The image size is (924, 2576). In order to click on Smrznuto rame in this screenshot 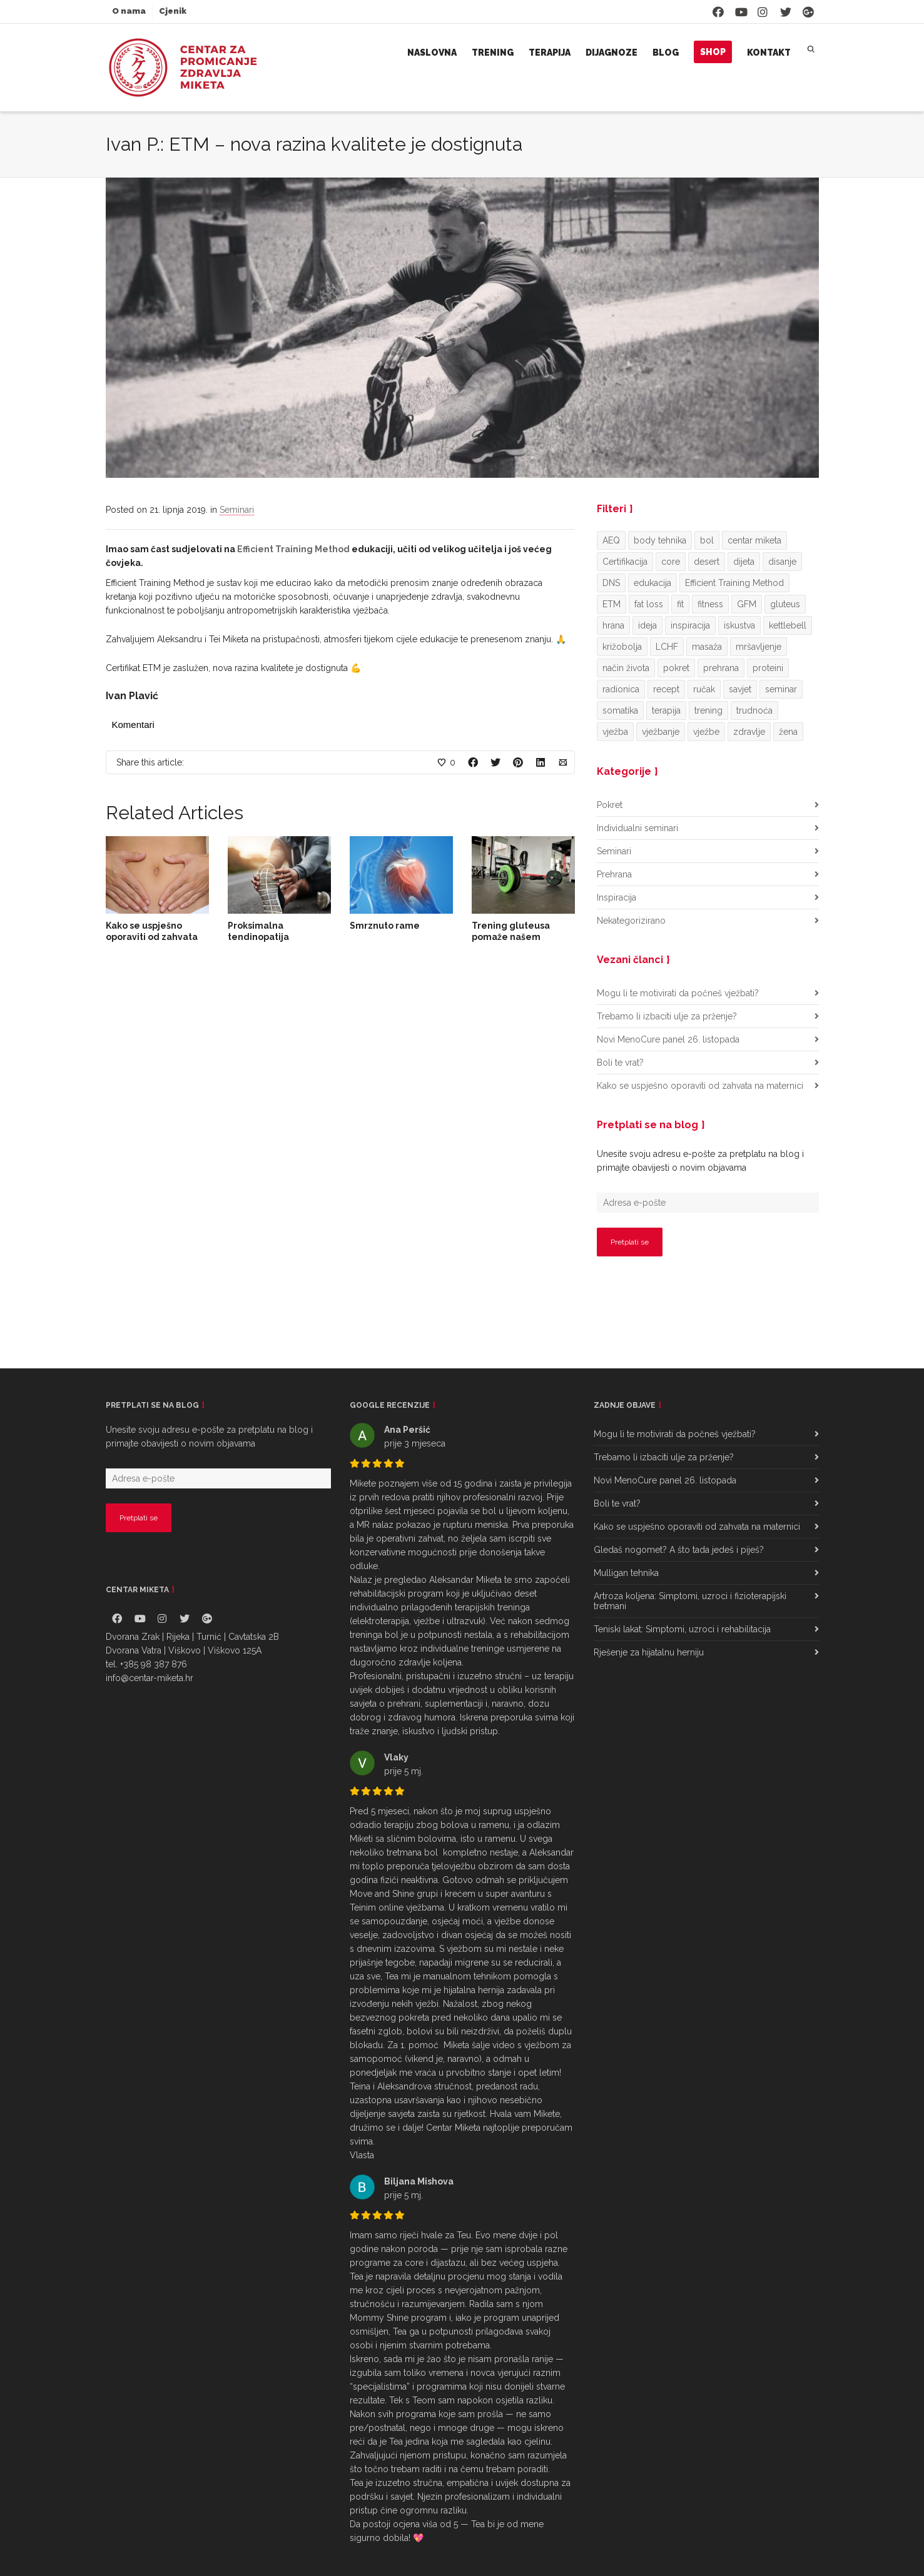, I will do `click(385, 926)`.